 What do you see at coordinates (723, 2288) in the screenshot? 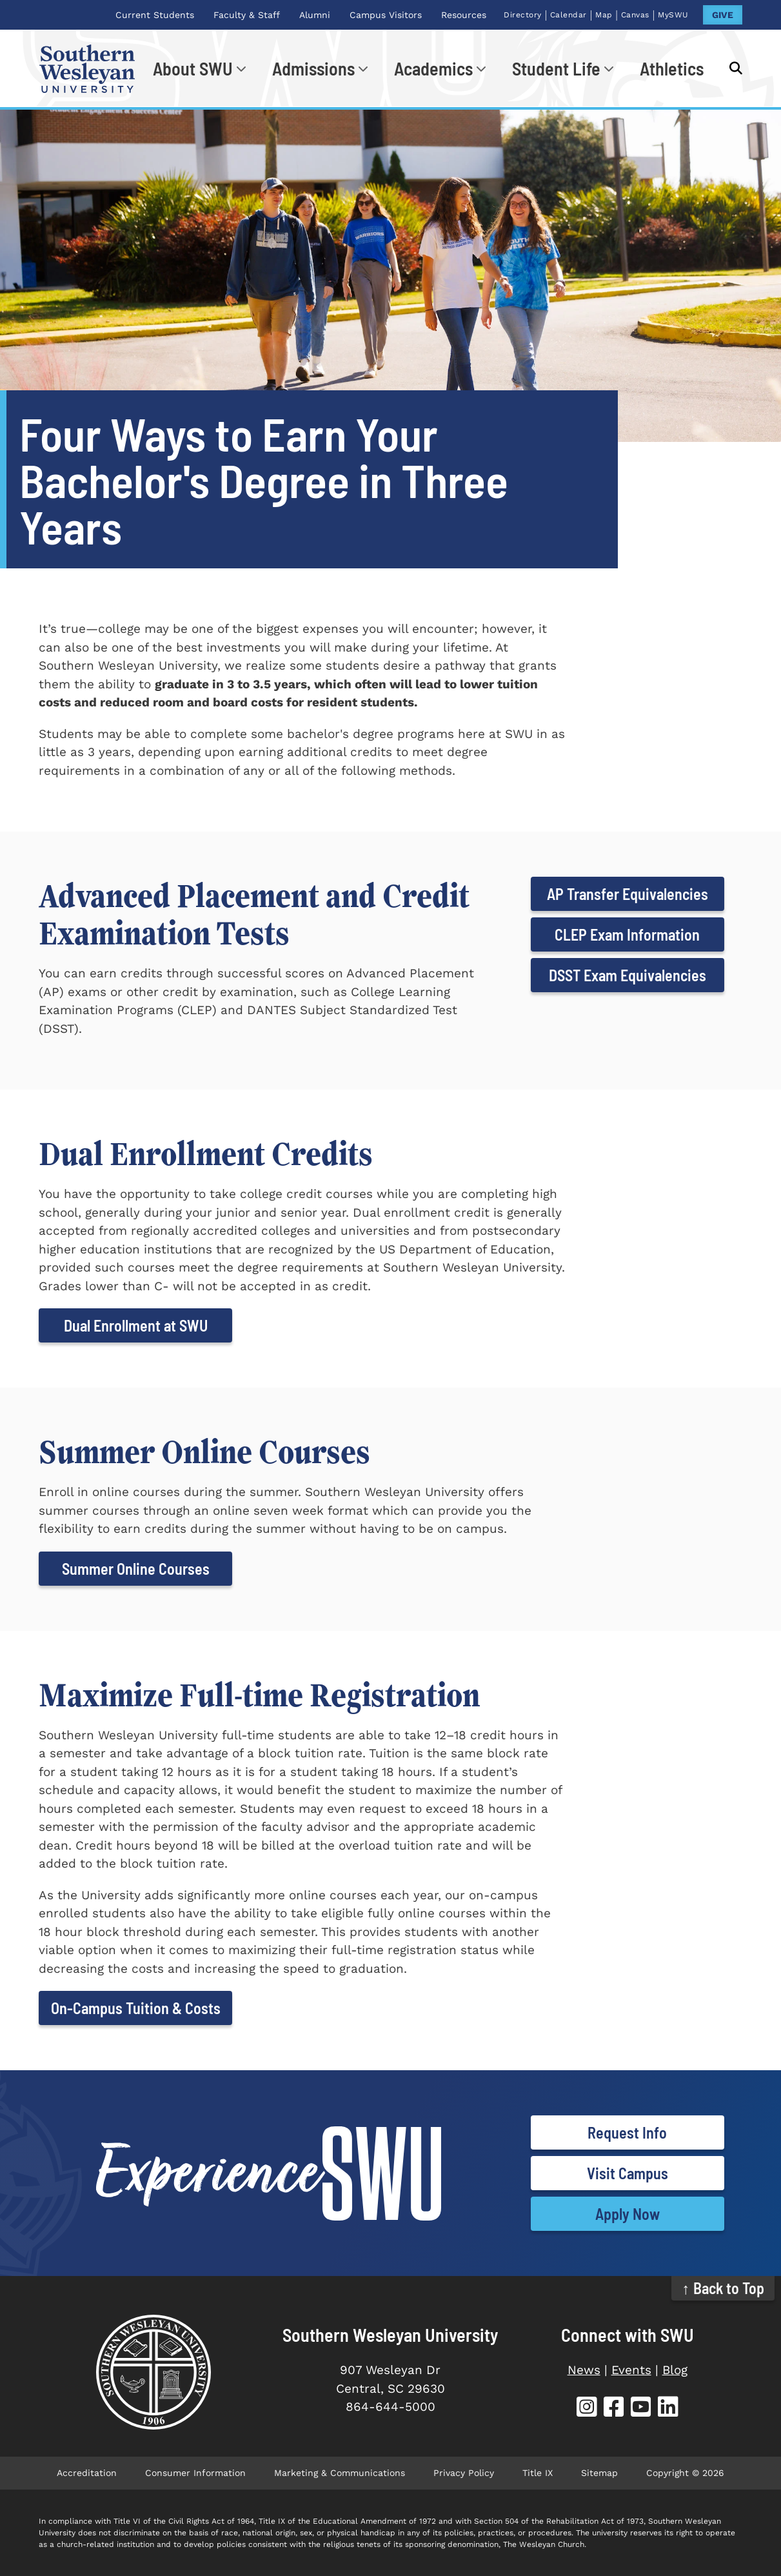
I see `↑ Back to Top` at bounding box center [723, 2288].